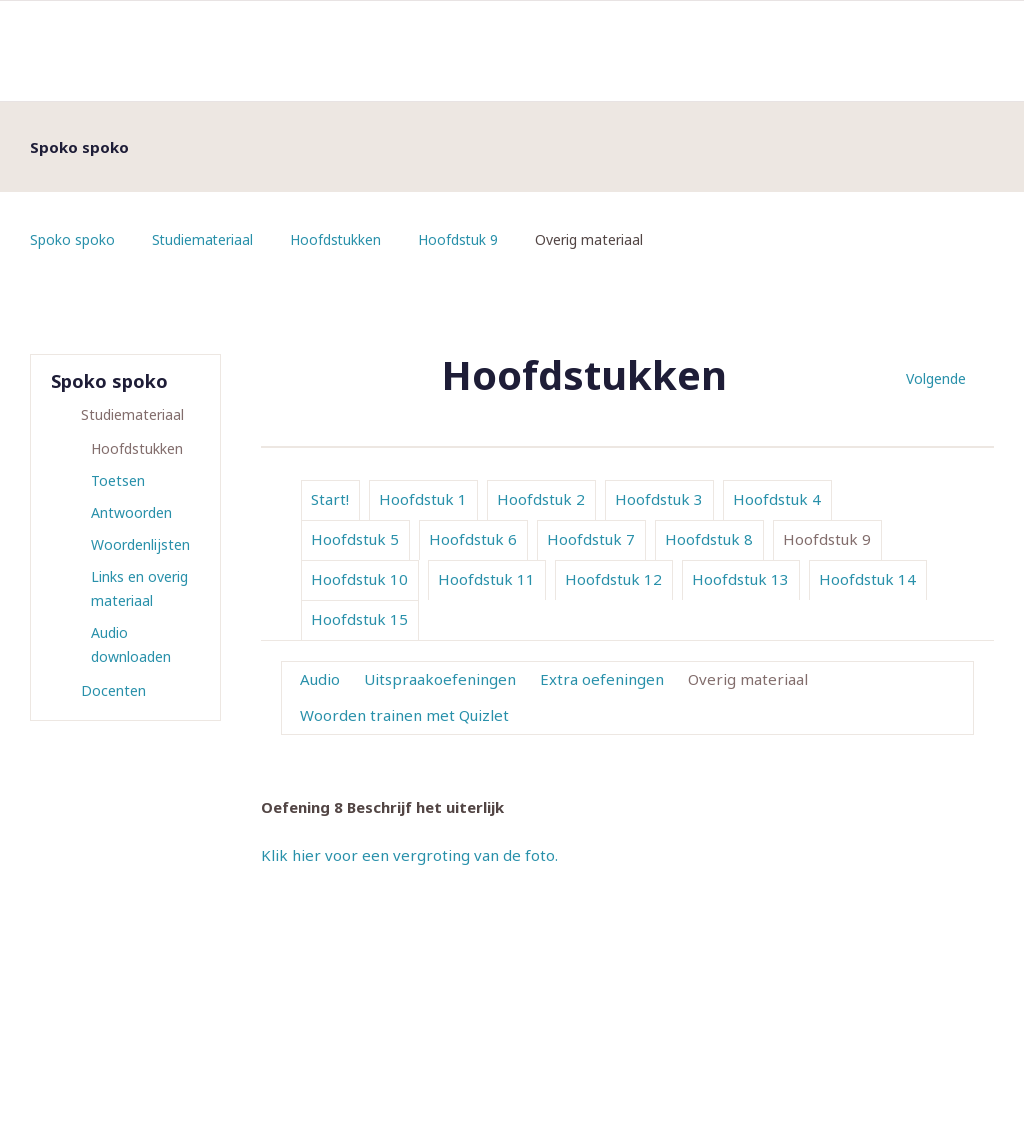  I want to click on Woordenlijsten, so click(140, 544).